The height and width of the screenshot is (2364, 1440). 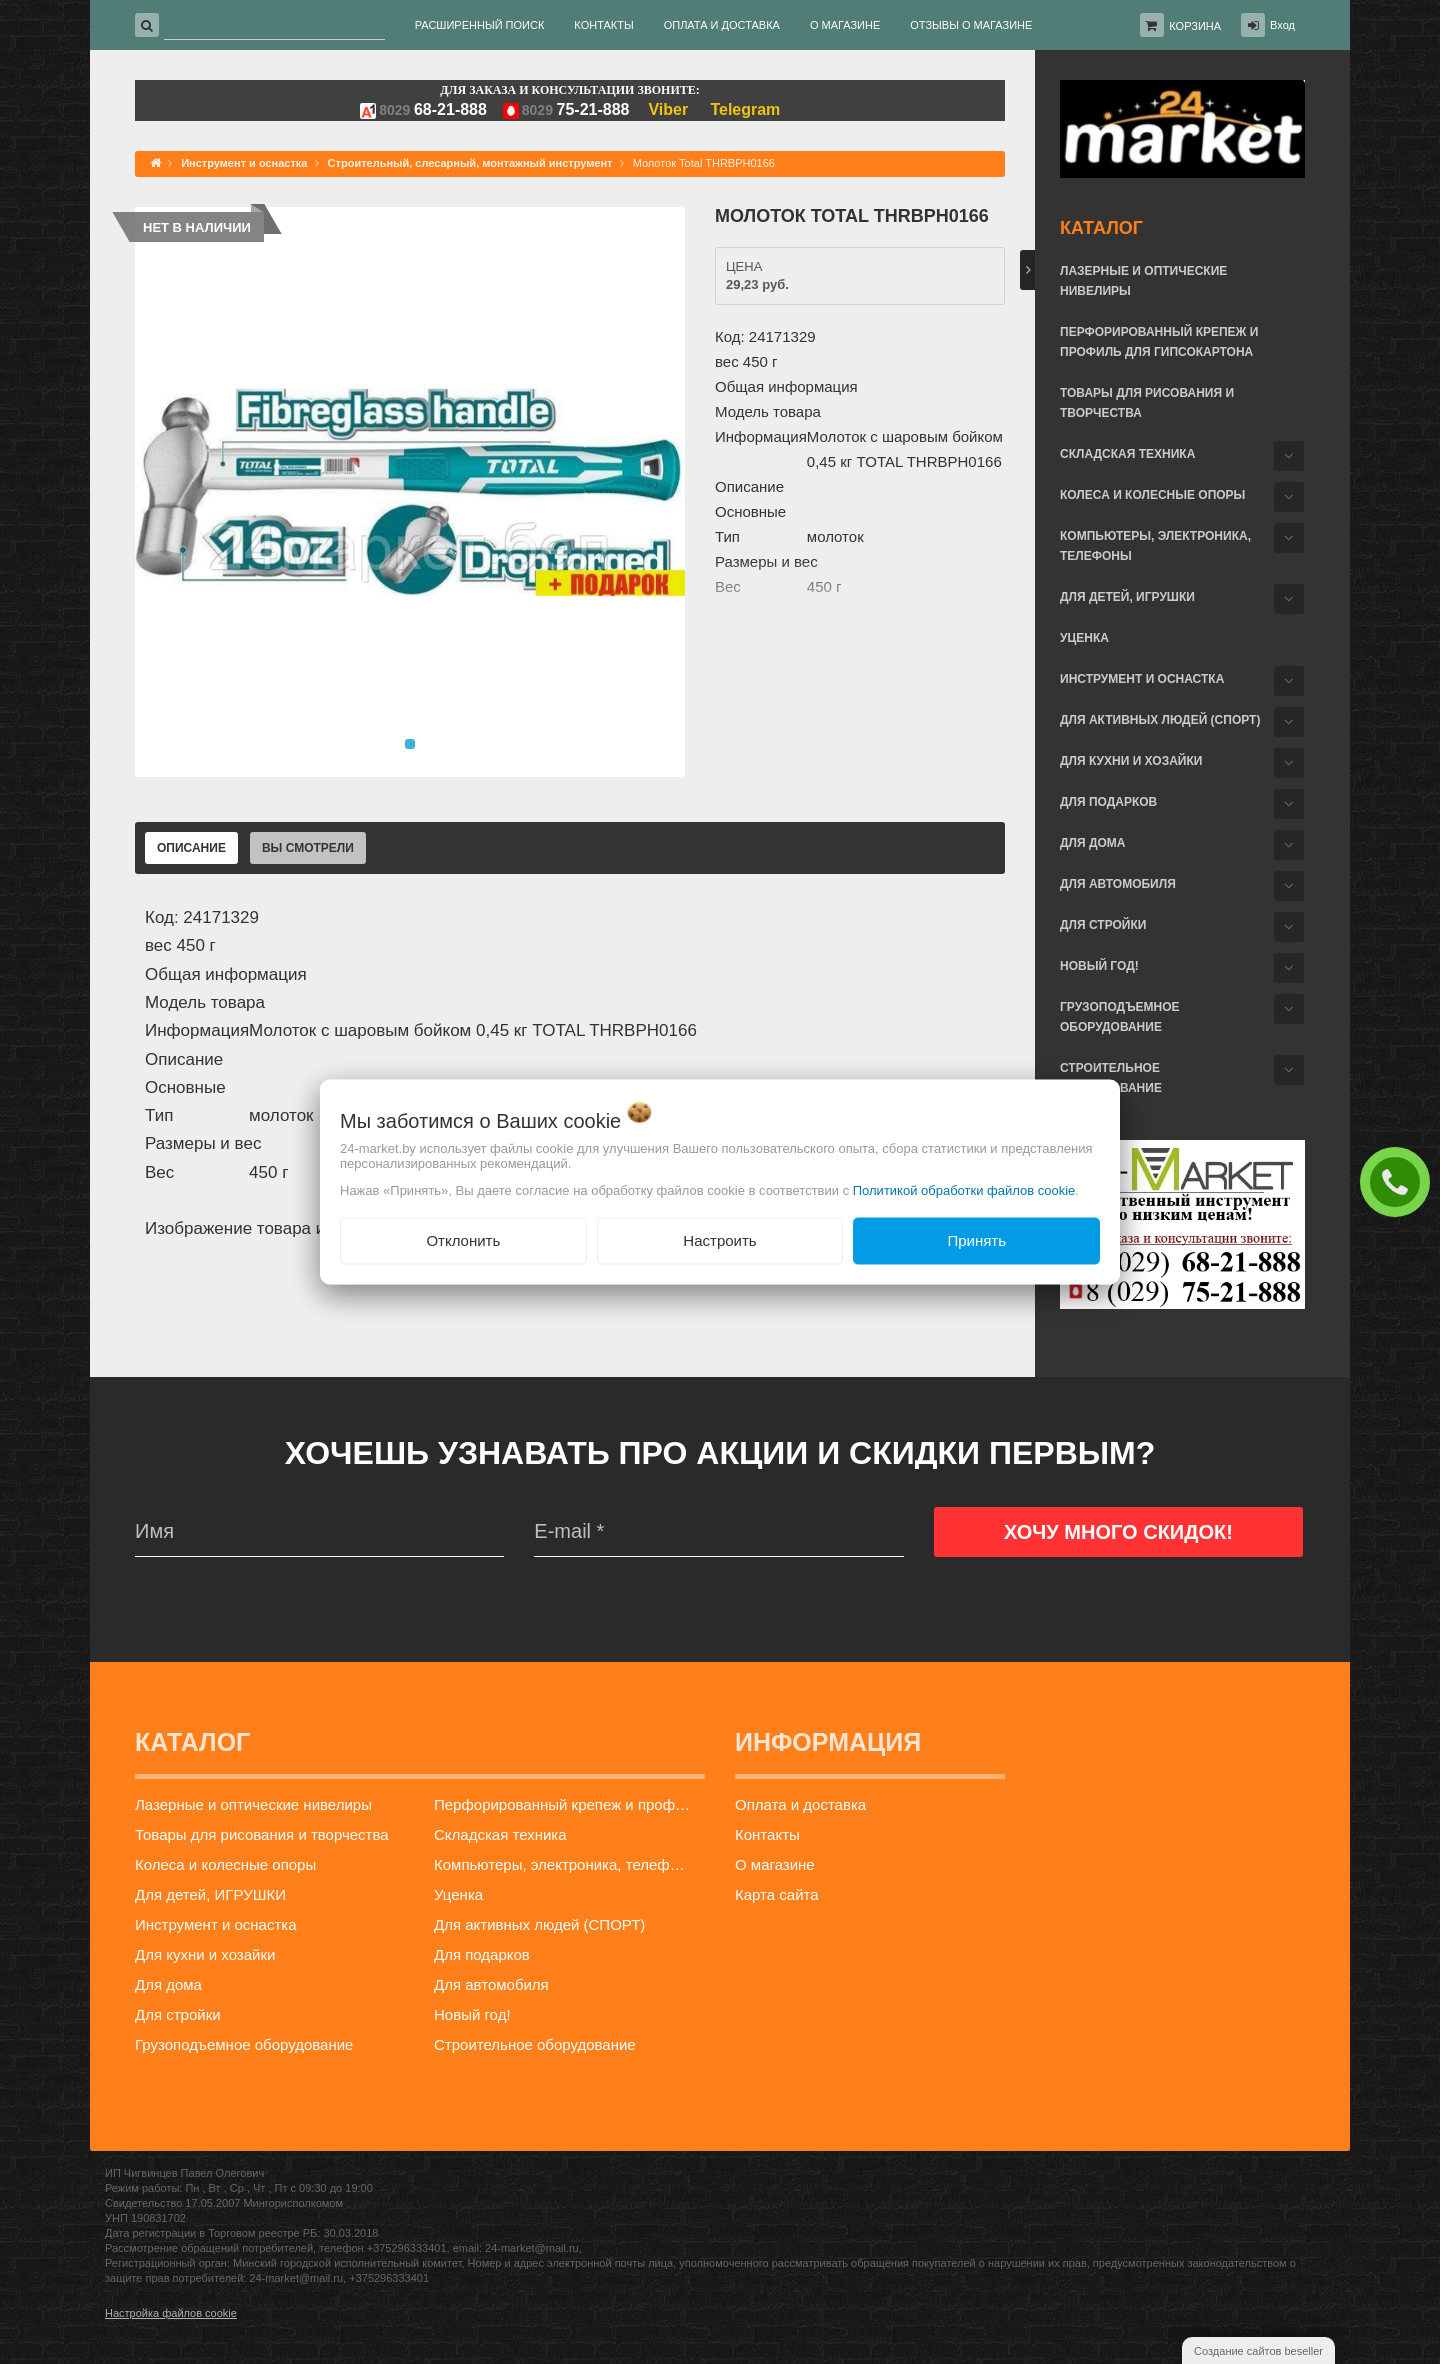 What do you see at coordinates (767, 1834) in the screenshot?
I see `Контакты` at bounding box center [767, 1834].